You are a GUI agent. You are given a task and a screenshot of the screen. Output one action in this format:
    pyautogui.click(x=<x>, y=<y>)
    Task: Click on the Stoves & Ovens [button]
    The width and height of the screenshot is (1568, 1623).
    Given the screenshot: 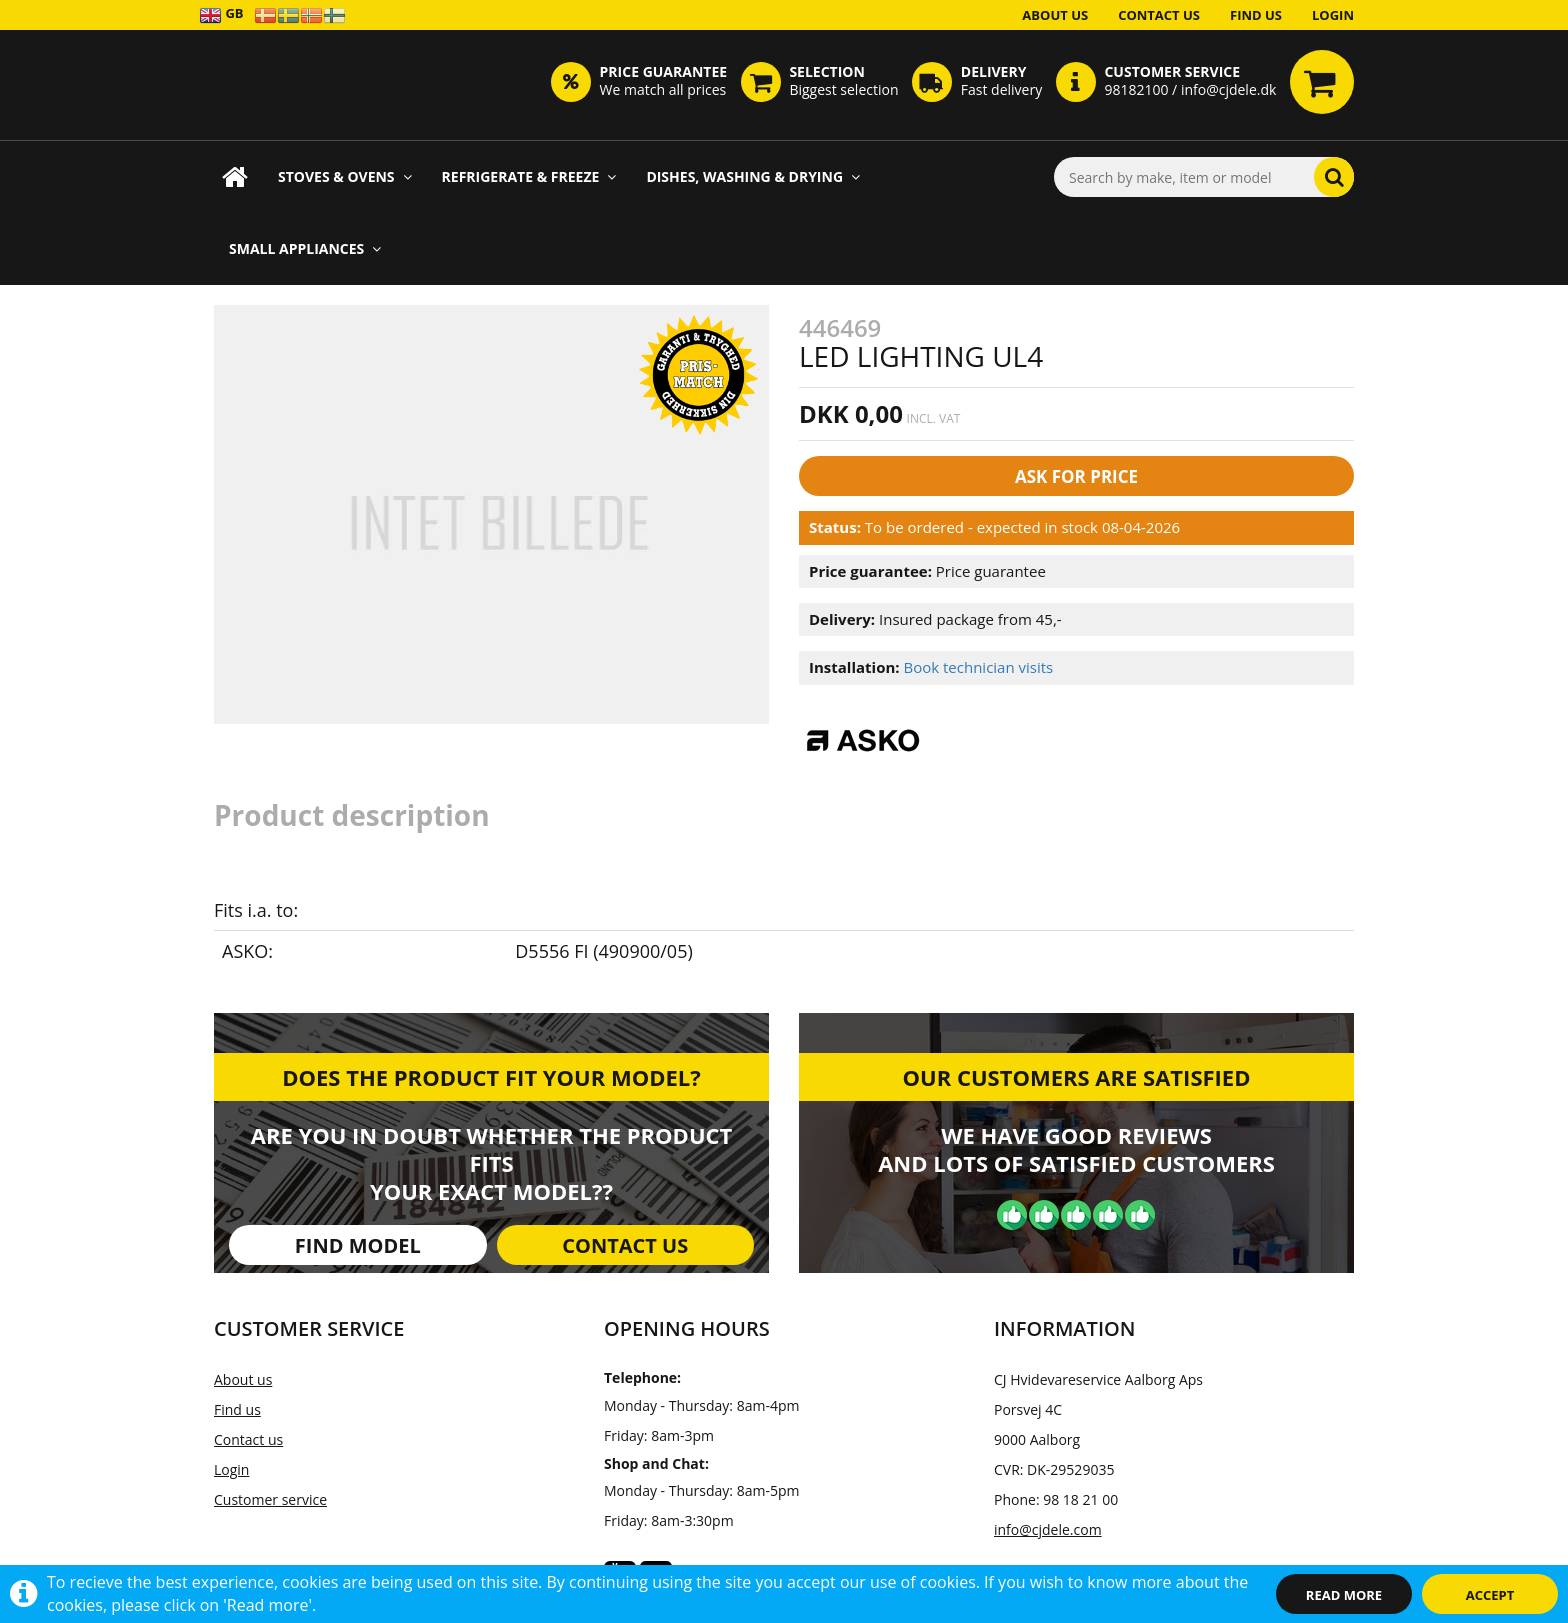 What is the action you would take?
    pyautogui.click(x=345, y=176)
    